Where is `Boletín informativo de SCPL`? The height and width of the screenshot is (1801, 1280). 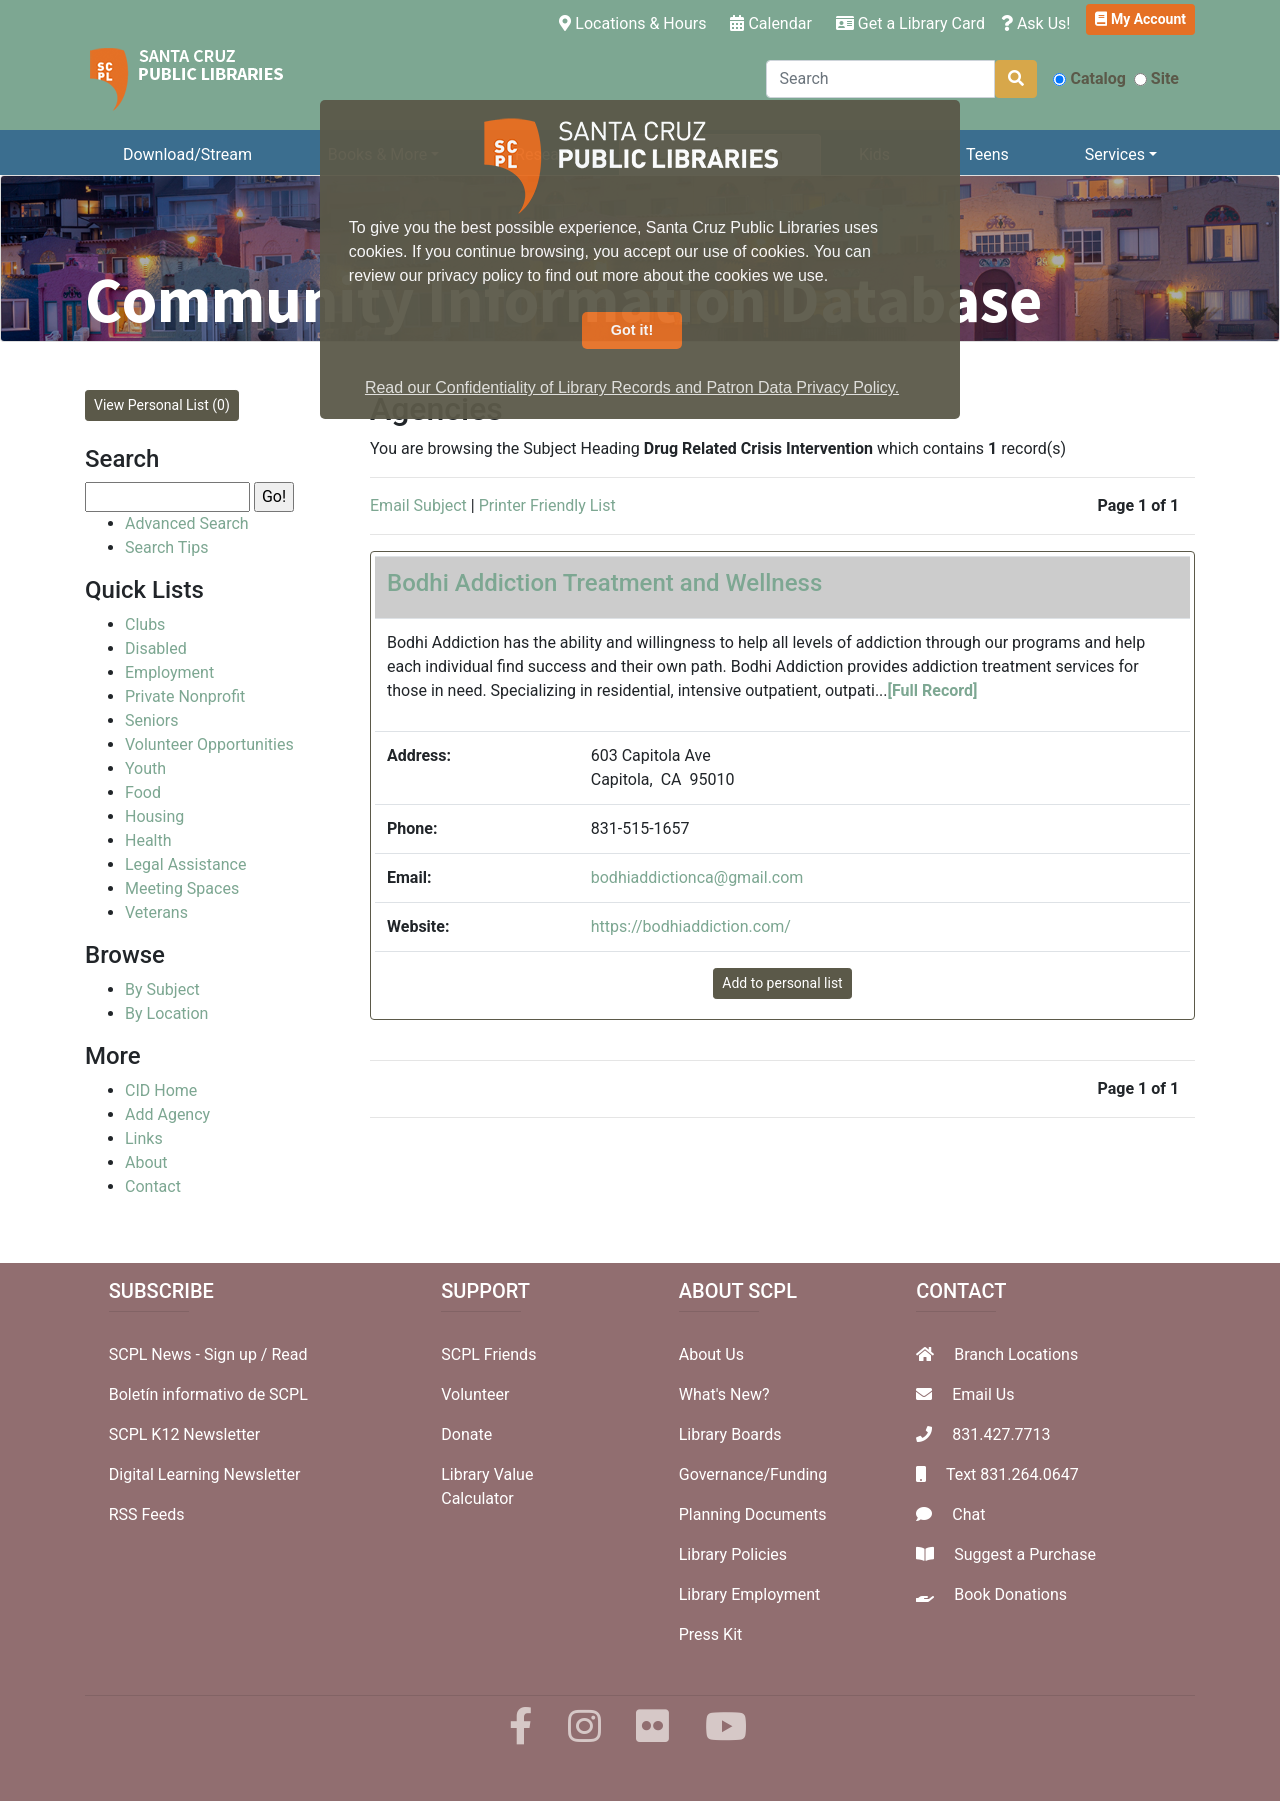 Boletín informativo de SCPL is located at coordinates (208, 1394).